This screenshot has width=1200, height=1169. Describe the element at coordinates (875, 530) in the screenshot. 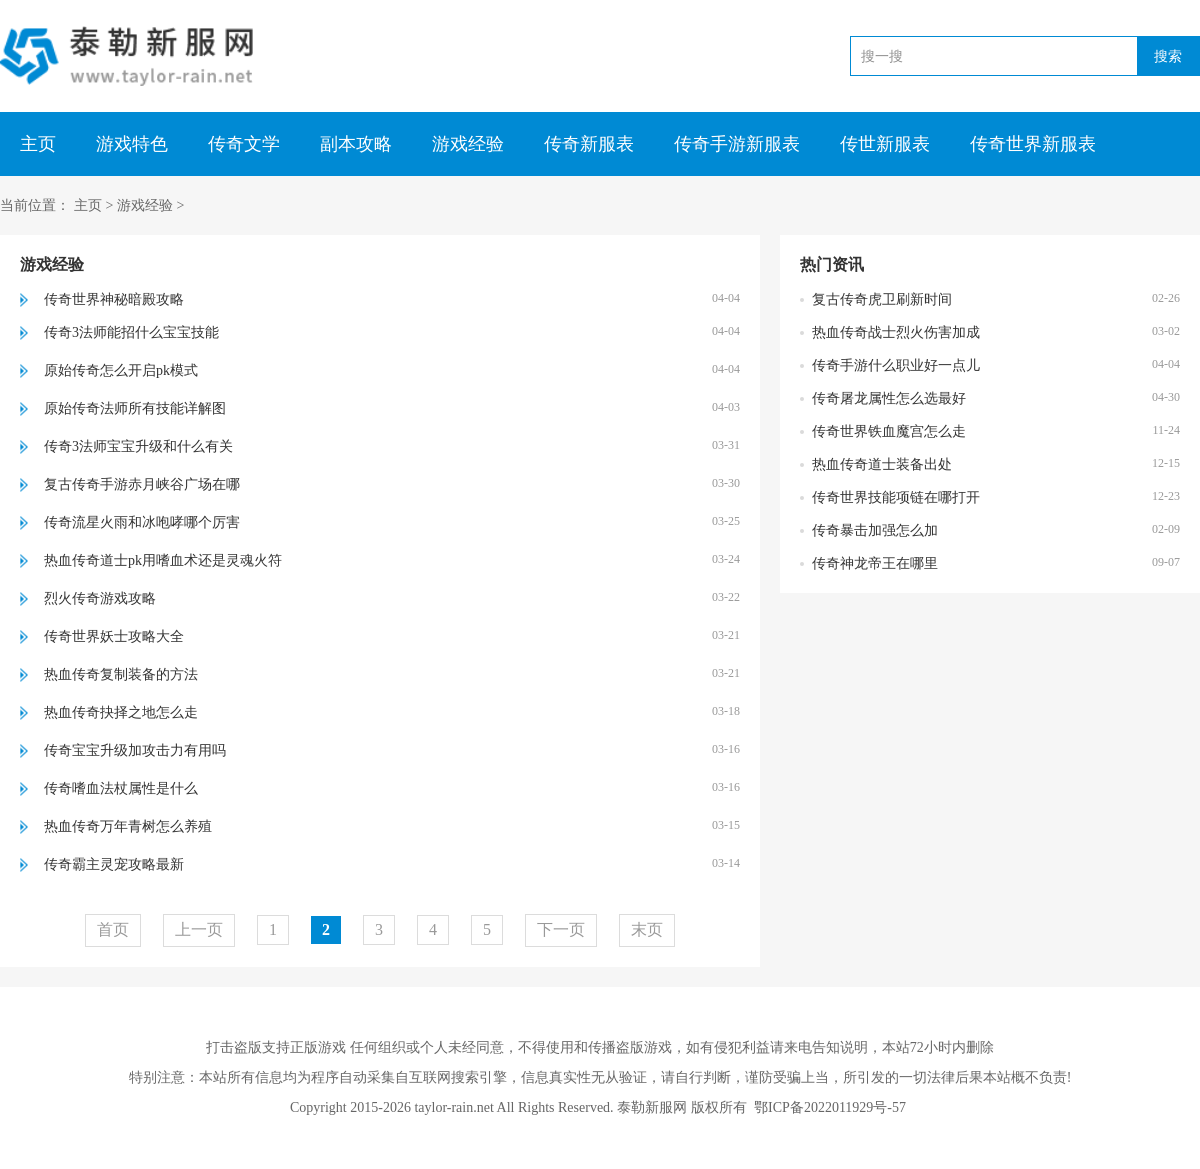

I see `传奇暴击加强怎么加` at that location.